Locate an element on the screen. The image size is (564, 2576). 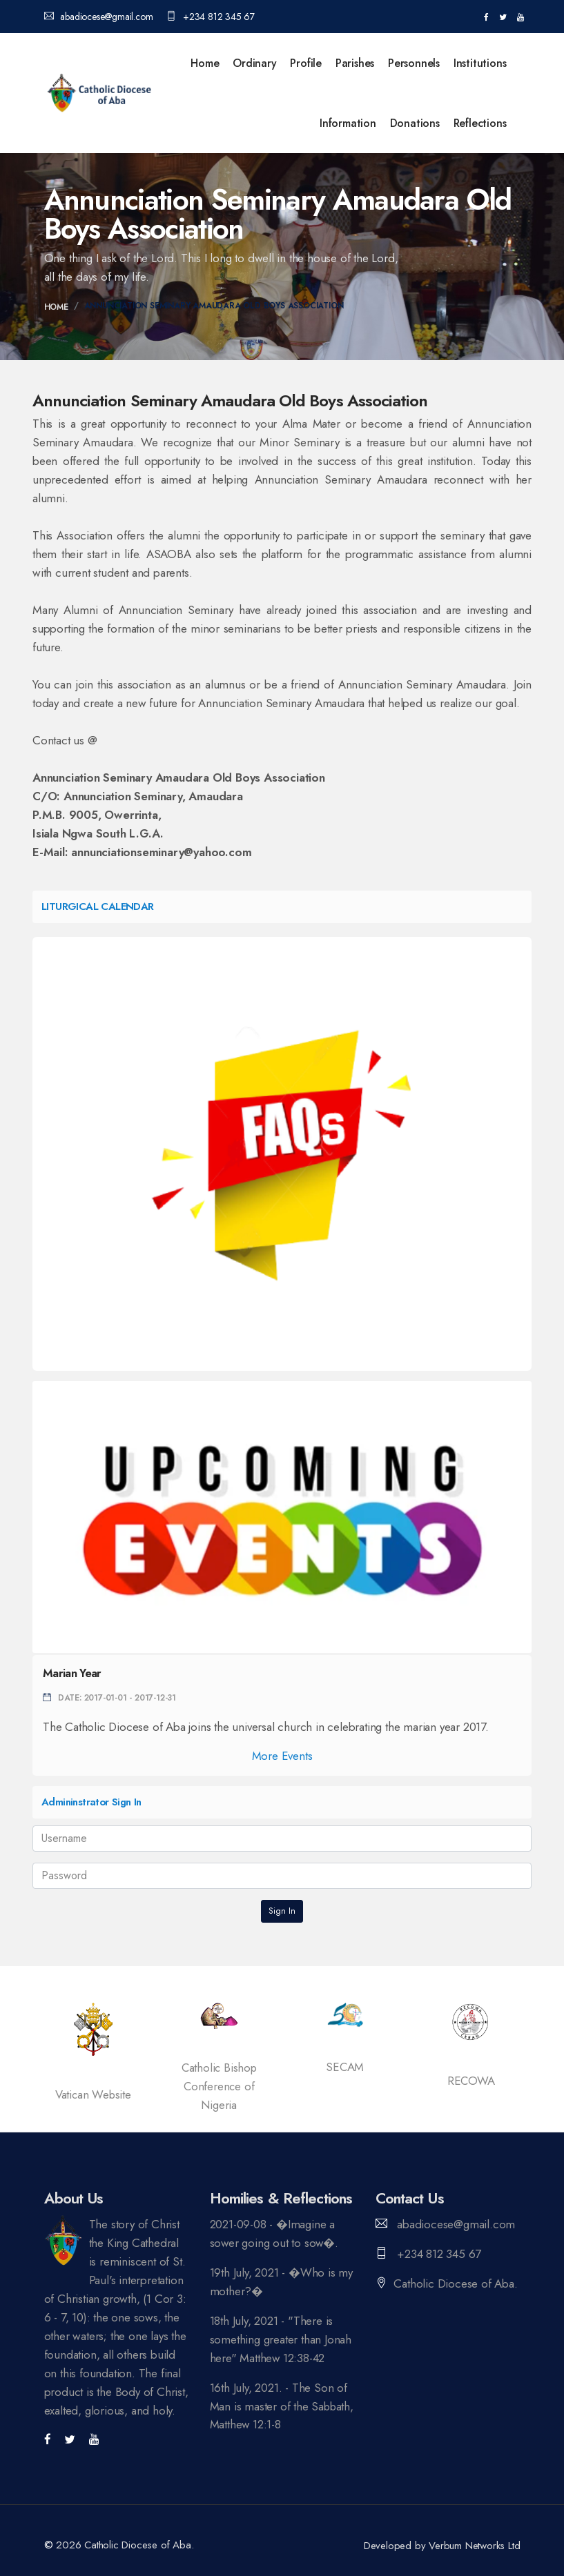
Catholic Bishop Conference of Nigeria is located at coordinates (218, 2086).